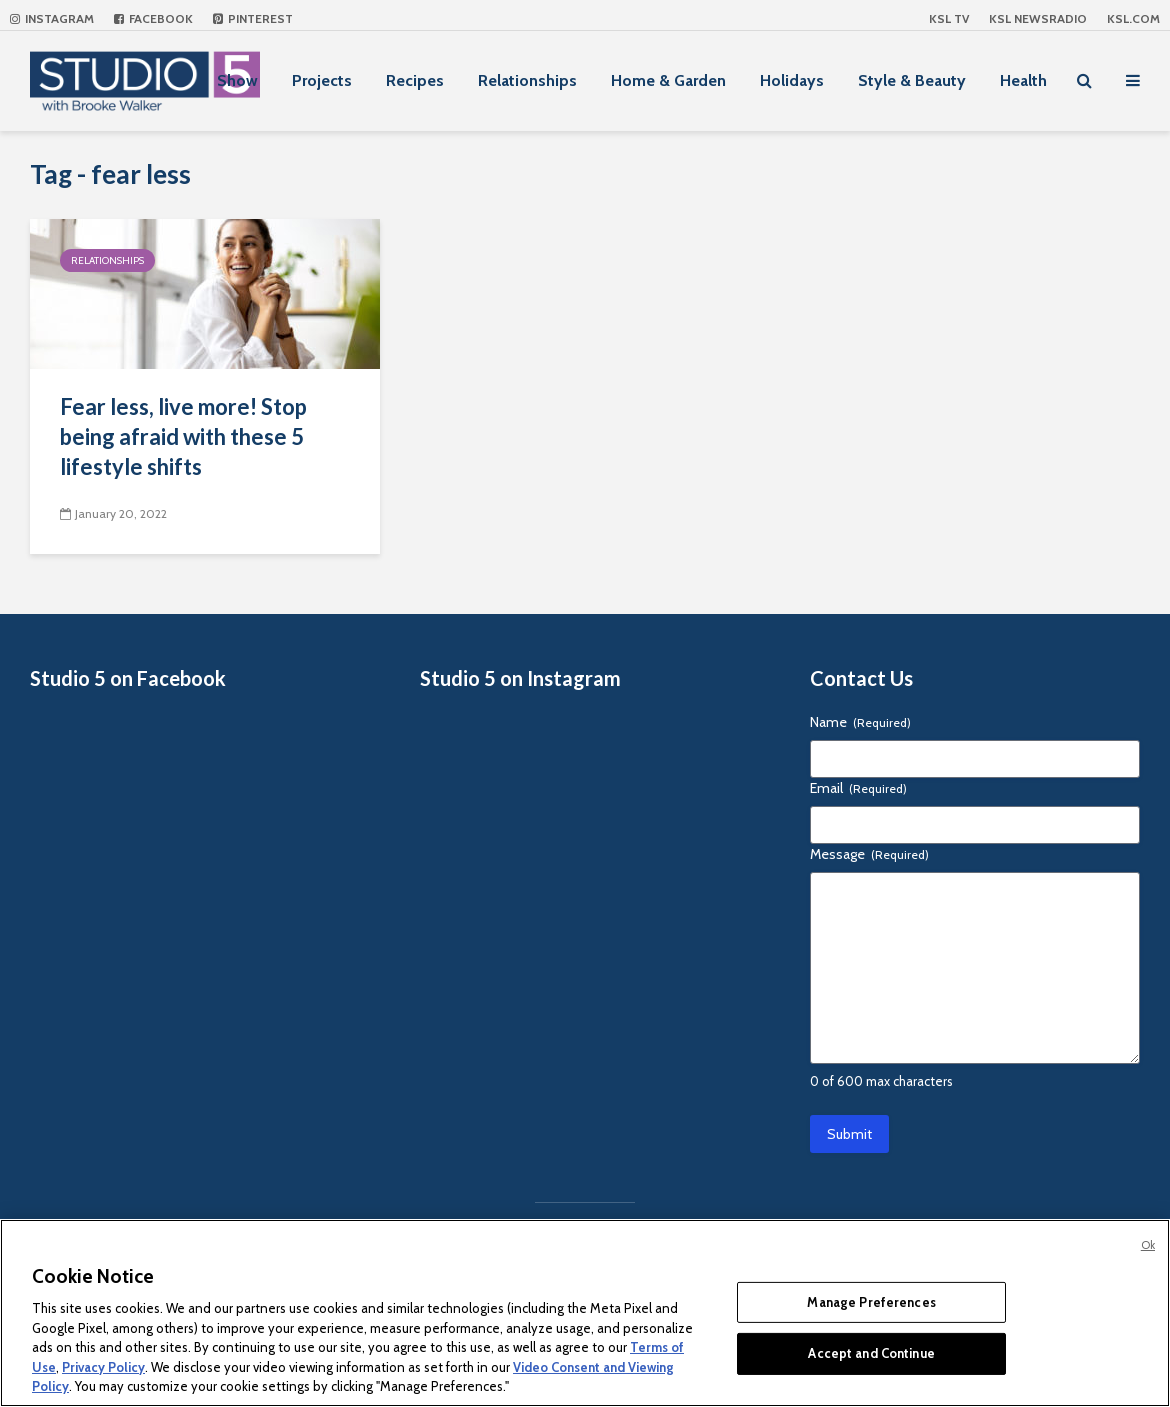 This screenshot has height=1407, width=1170. What do you see at coordinates (527, 80) in the screenshot?
I see `Relationships` at bounding box center [527, 80].